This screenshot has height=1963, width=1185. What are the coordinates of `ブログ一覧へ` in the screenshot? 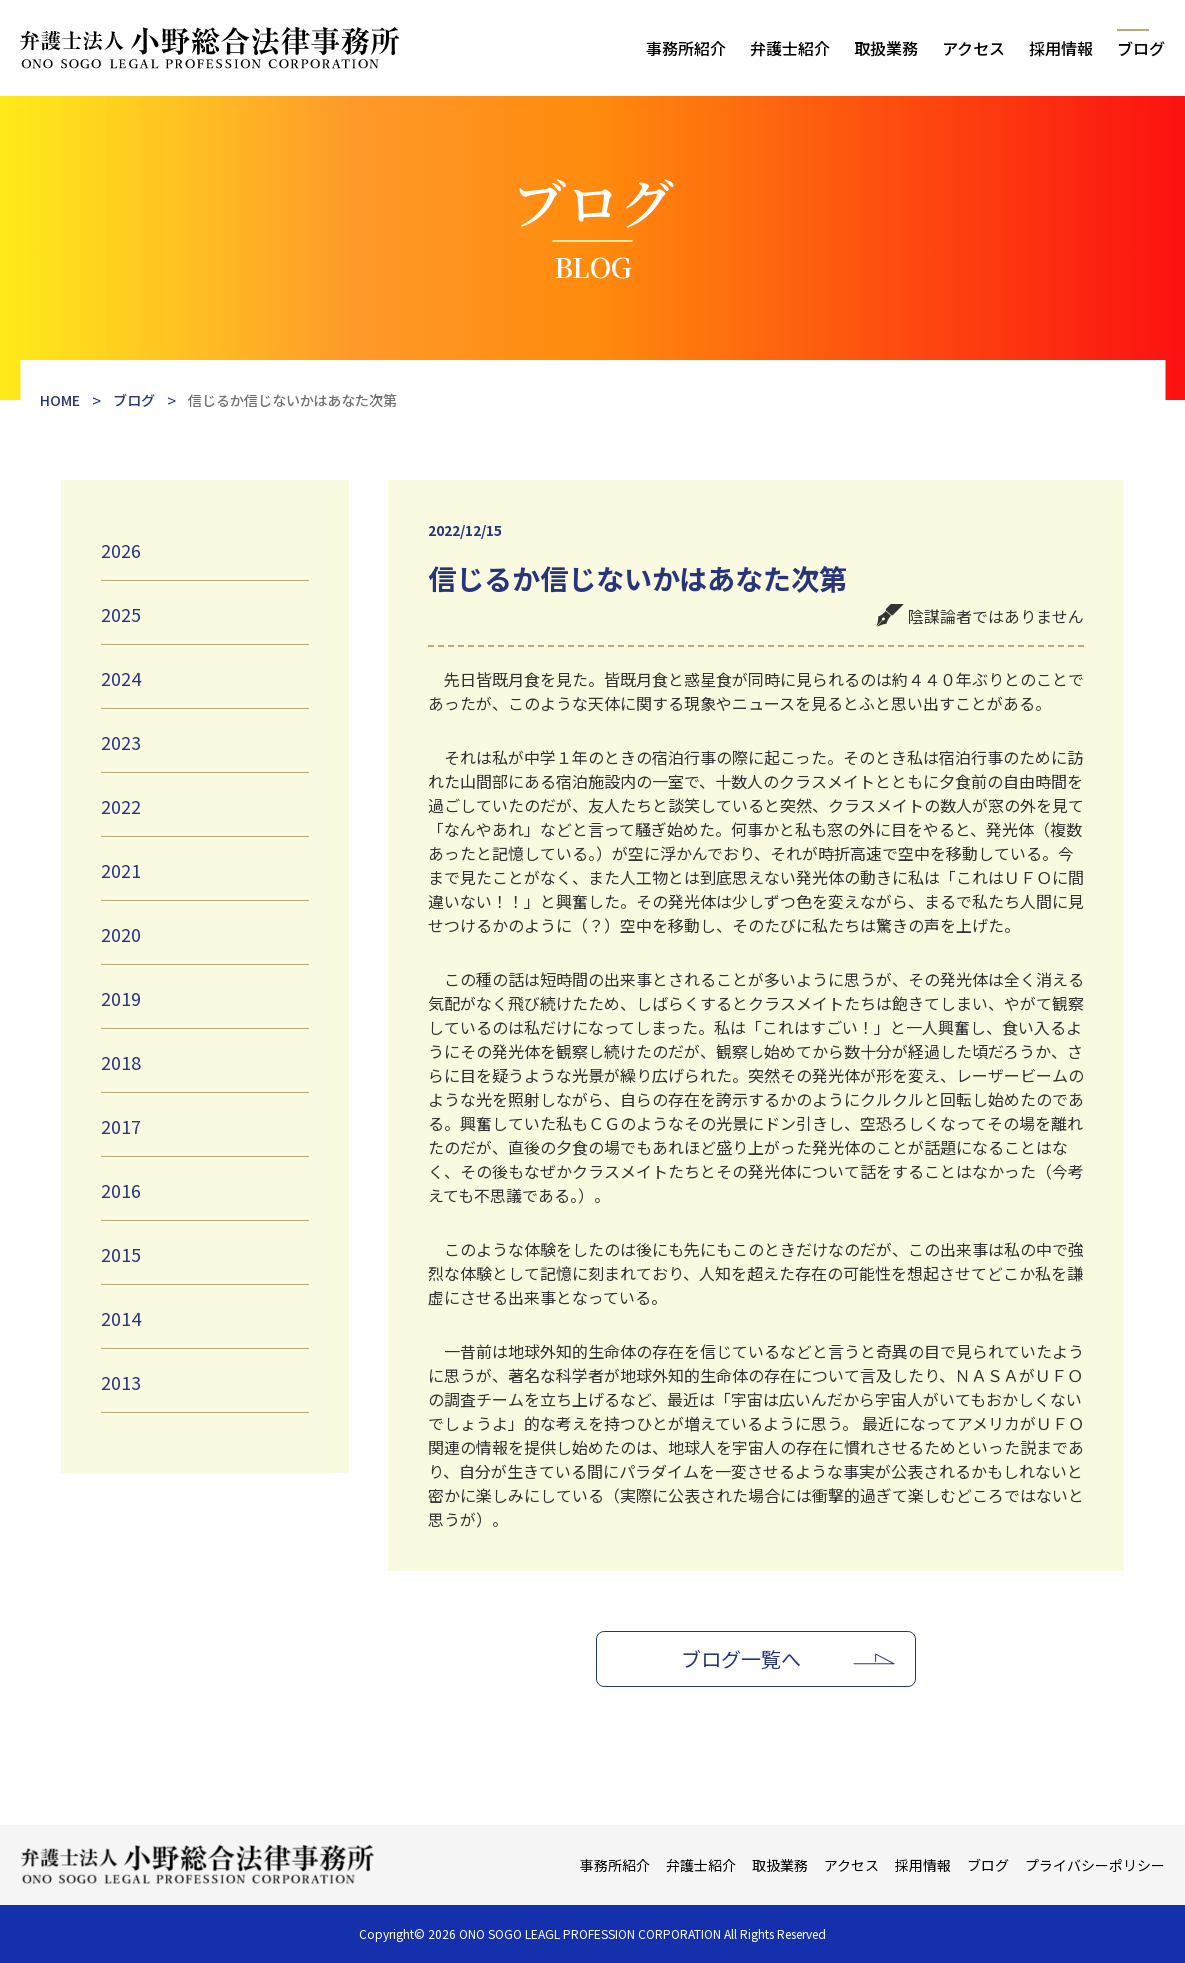 It's located at (741, 1658).